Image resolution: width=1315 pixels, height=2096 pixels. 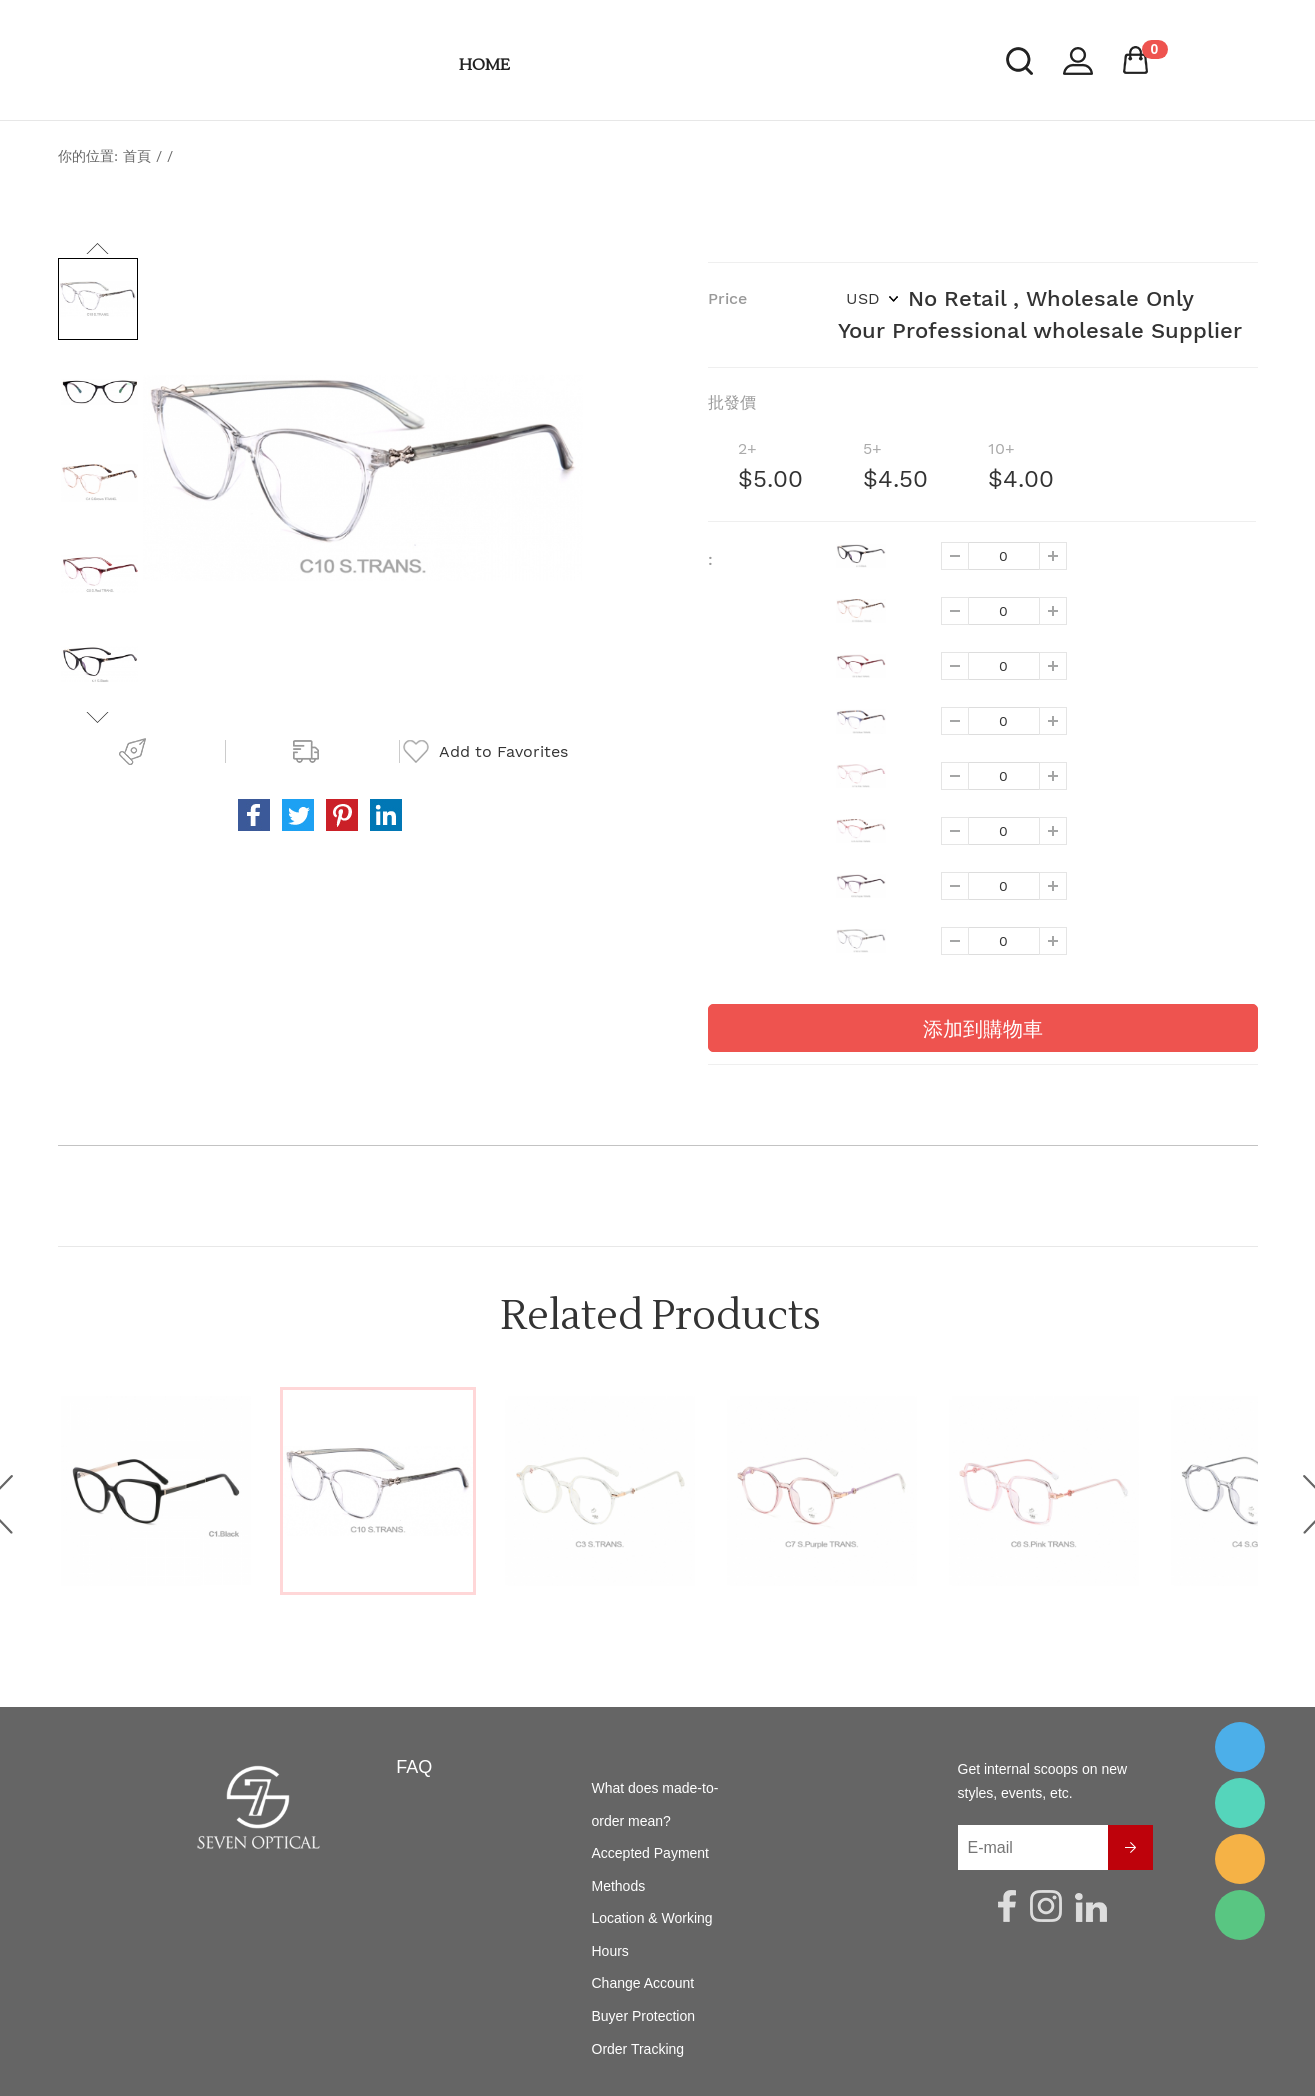 I want to click on USD, so click(x=872, y=298).